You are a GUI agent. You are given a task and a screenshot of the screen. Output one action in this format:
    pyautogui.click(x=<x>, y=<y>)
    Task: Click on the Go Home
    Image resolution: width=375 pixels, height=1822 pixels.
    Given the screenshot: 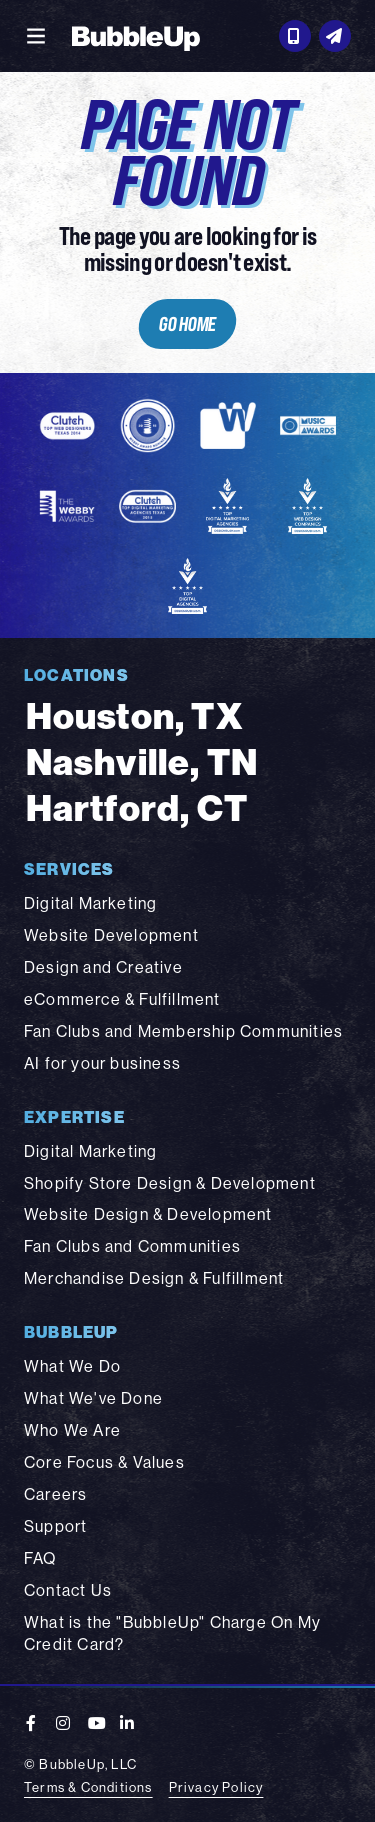 What is the action you would take?
    pyautogui.click(x=188, y=323)
    